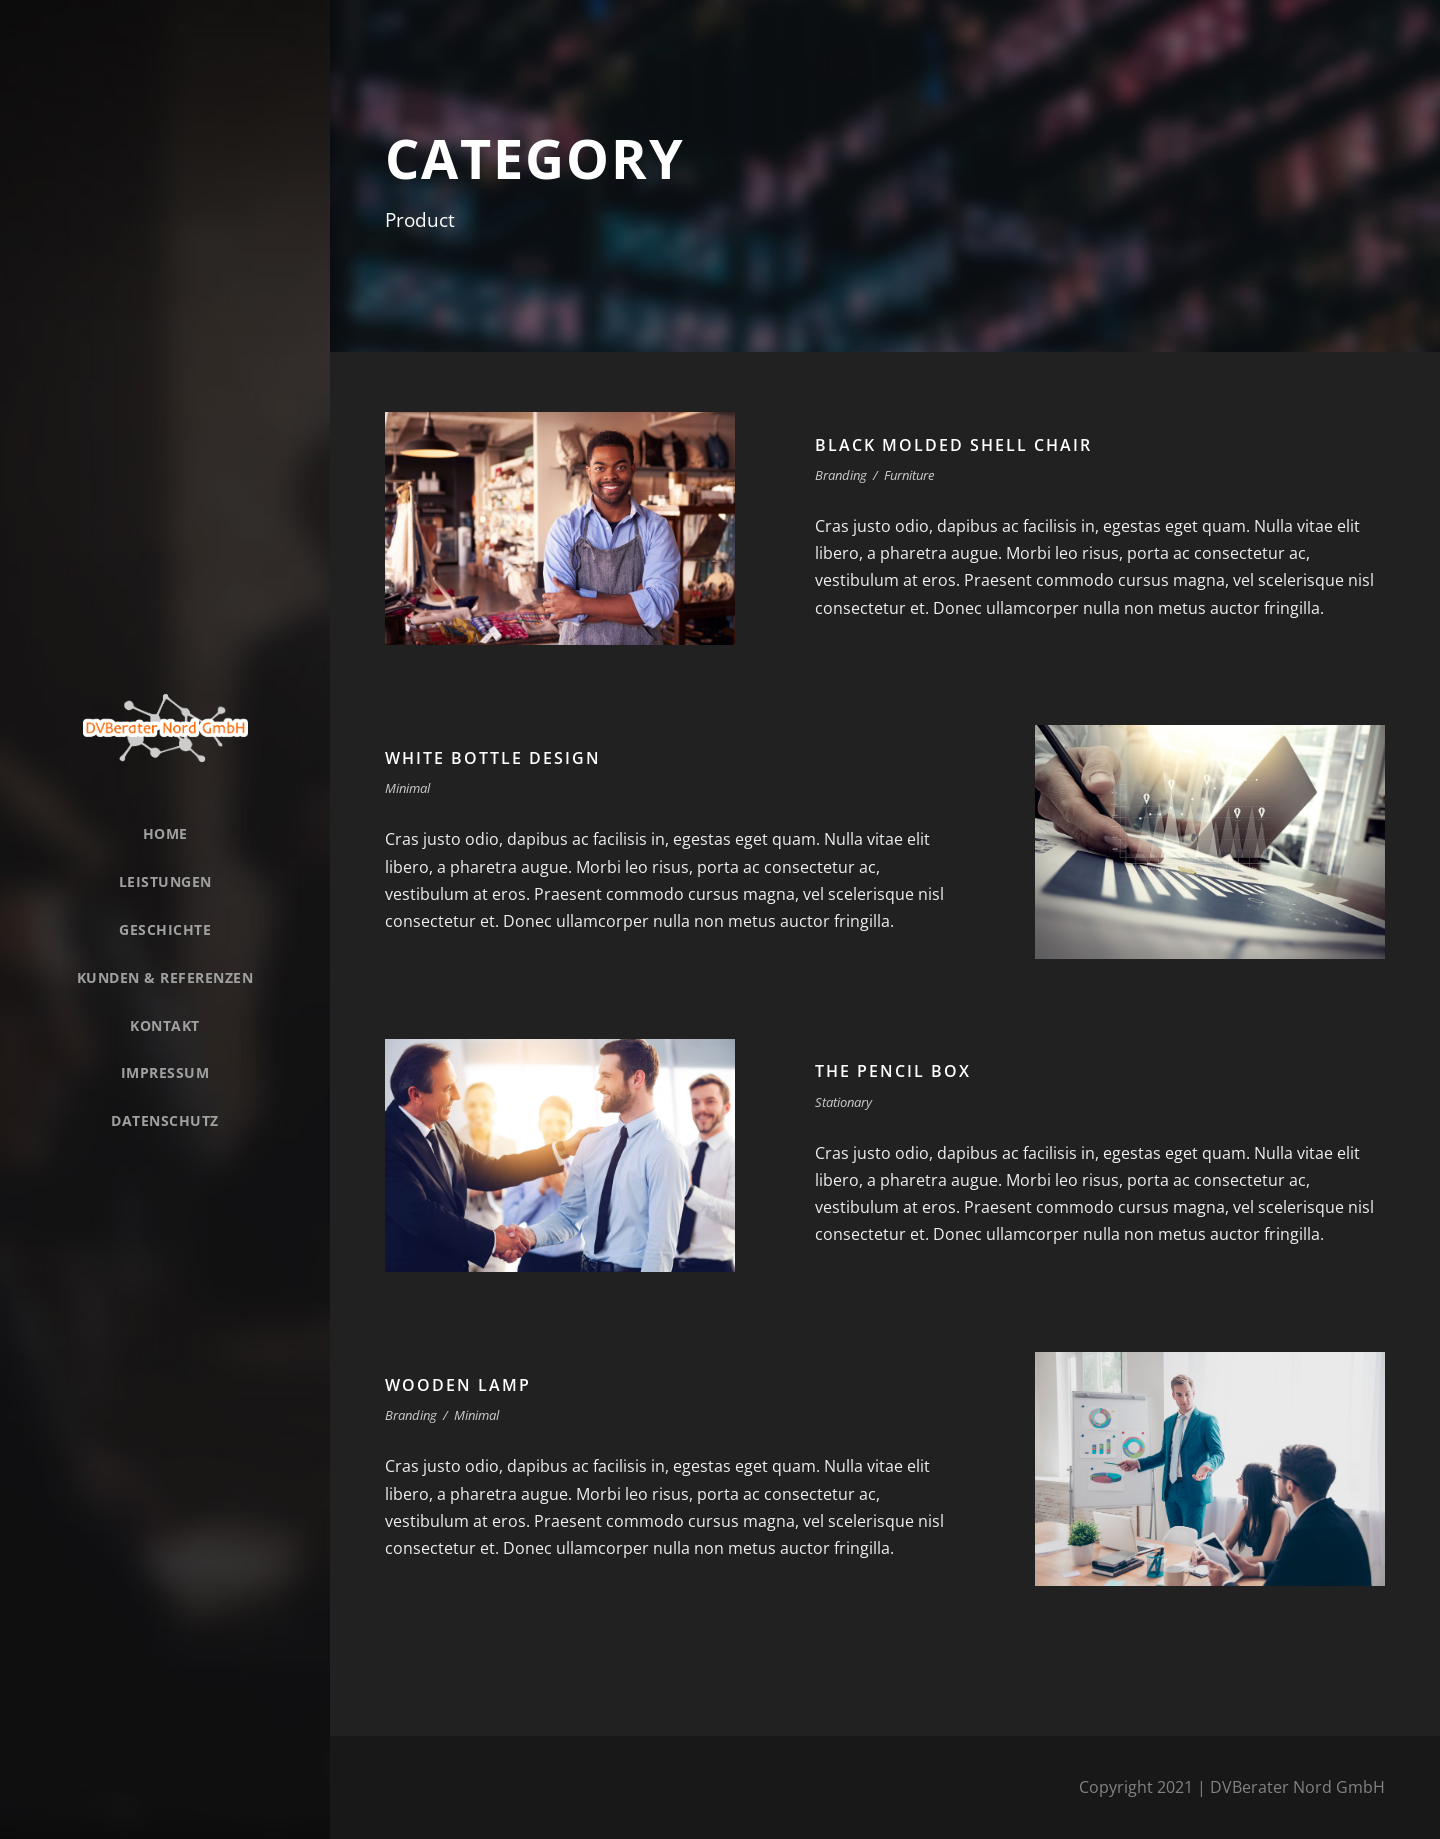 The image size is (1440, 1839). I want to click on Stationary, so click(843, 1102).